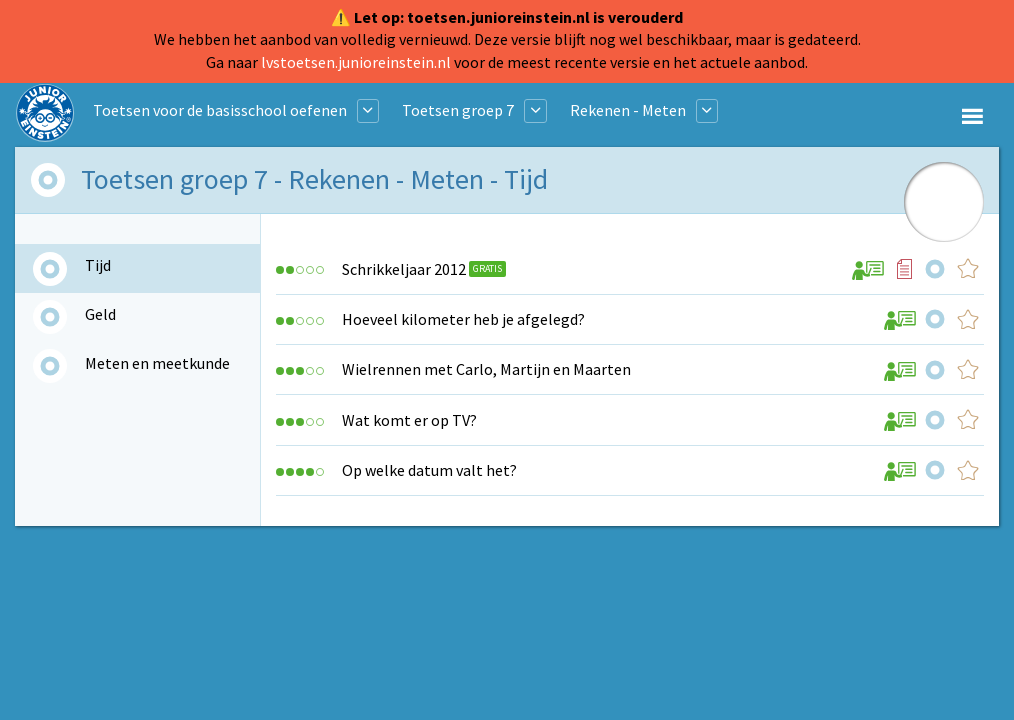 This screenshot has height=720, width=1014. I want to click on lvstoetsen.junioreinstein.nl, so click(356, 62).